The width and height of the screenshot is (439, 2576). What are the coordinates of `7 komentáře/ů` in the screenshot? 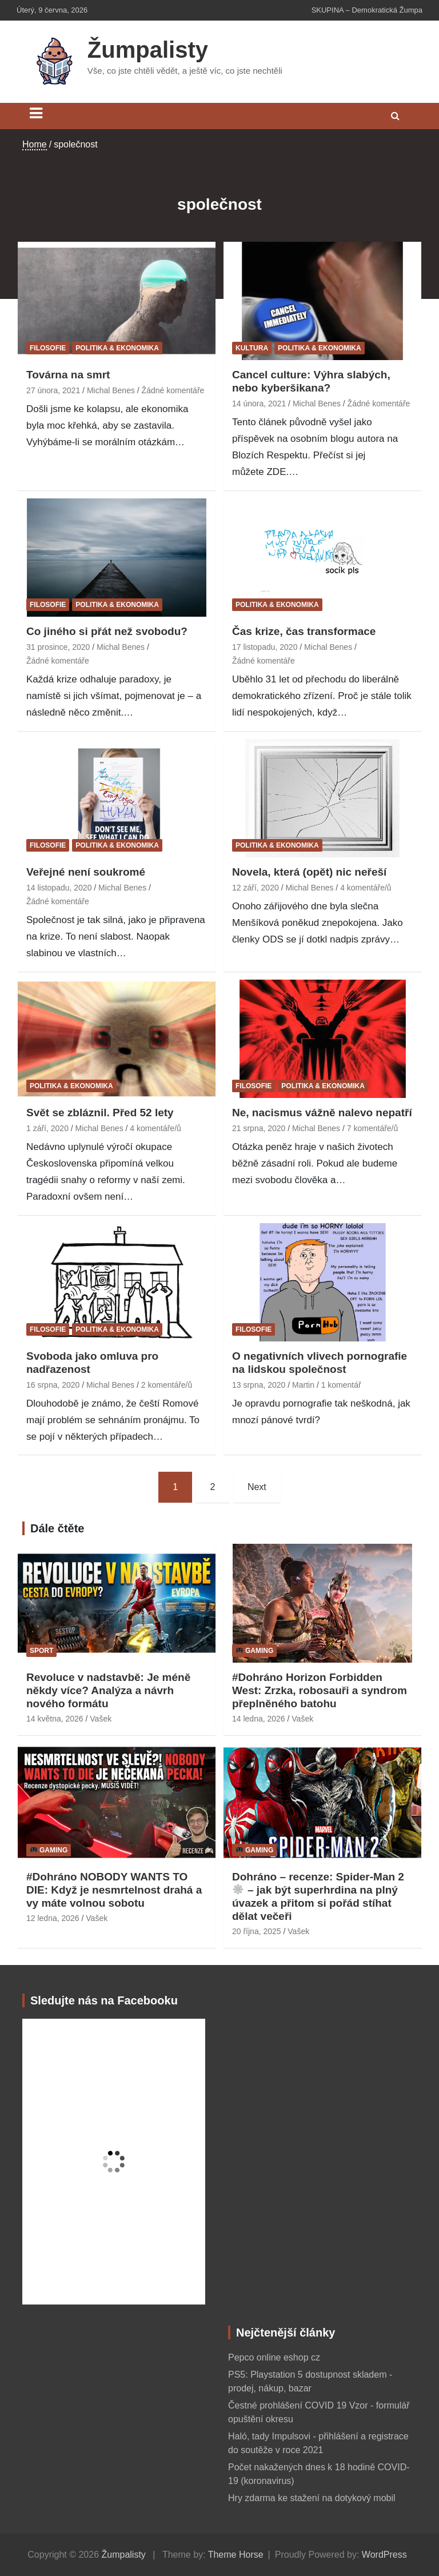 It's located at (372, 1128).